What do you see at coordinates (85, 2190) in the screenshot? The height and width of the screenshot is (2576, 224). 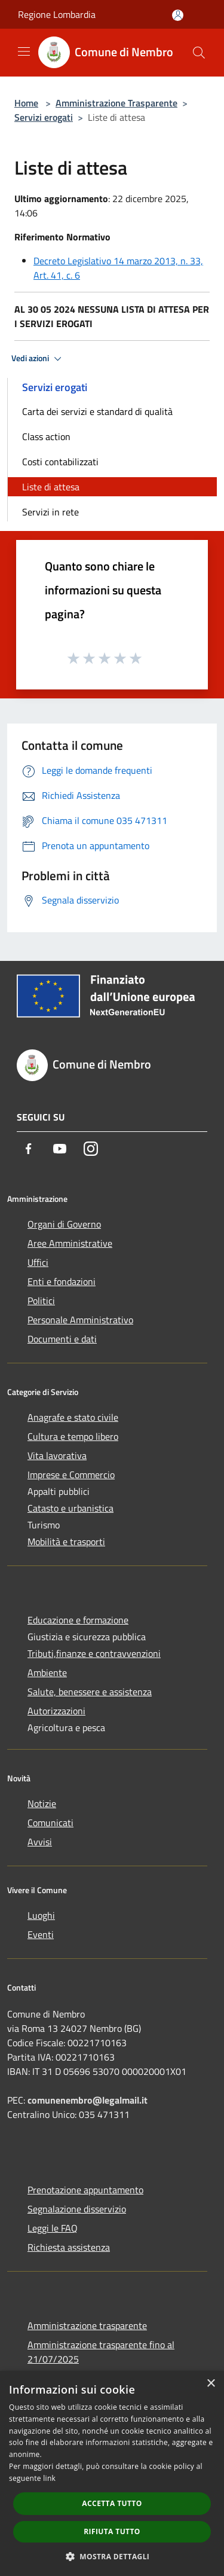 I see `Prenotazione appuntamento` at bounding box center [85, 2190].